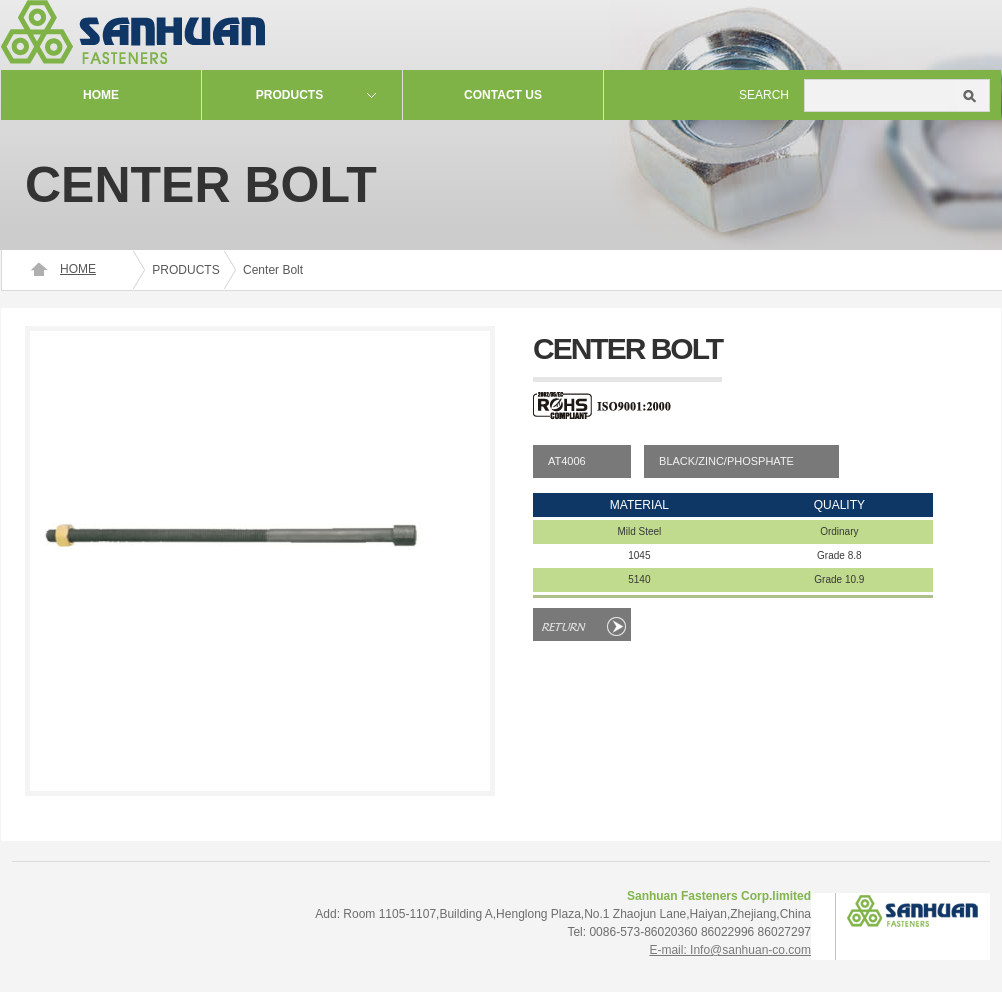 This screenshot has height=992, width=1002. I want to click on Products, so click(289, 95).